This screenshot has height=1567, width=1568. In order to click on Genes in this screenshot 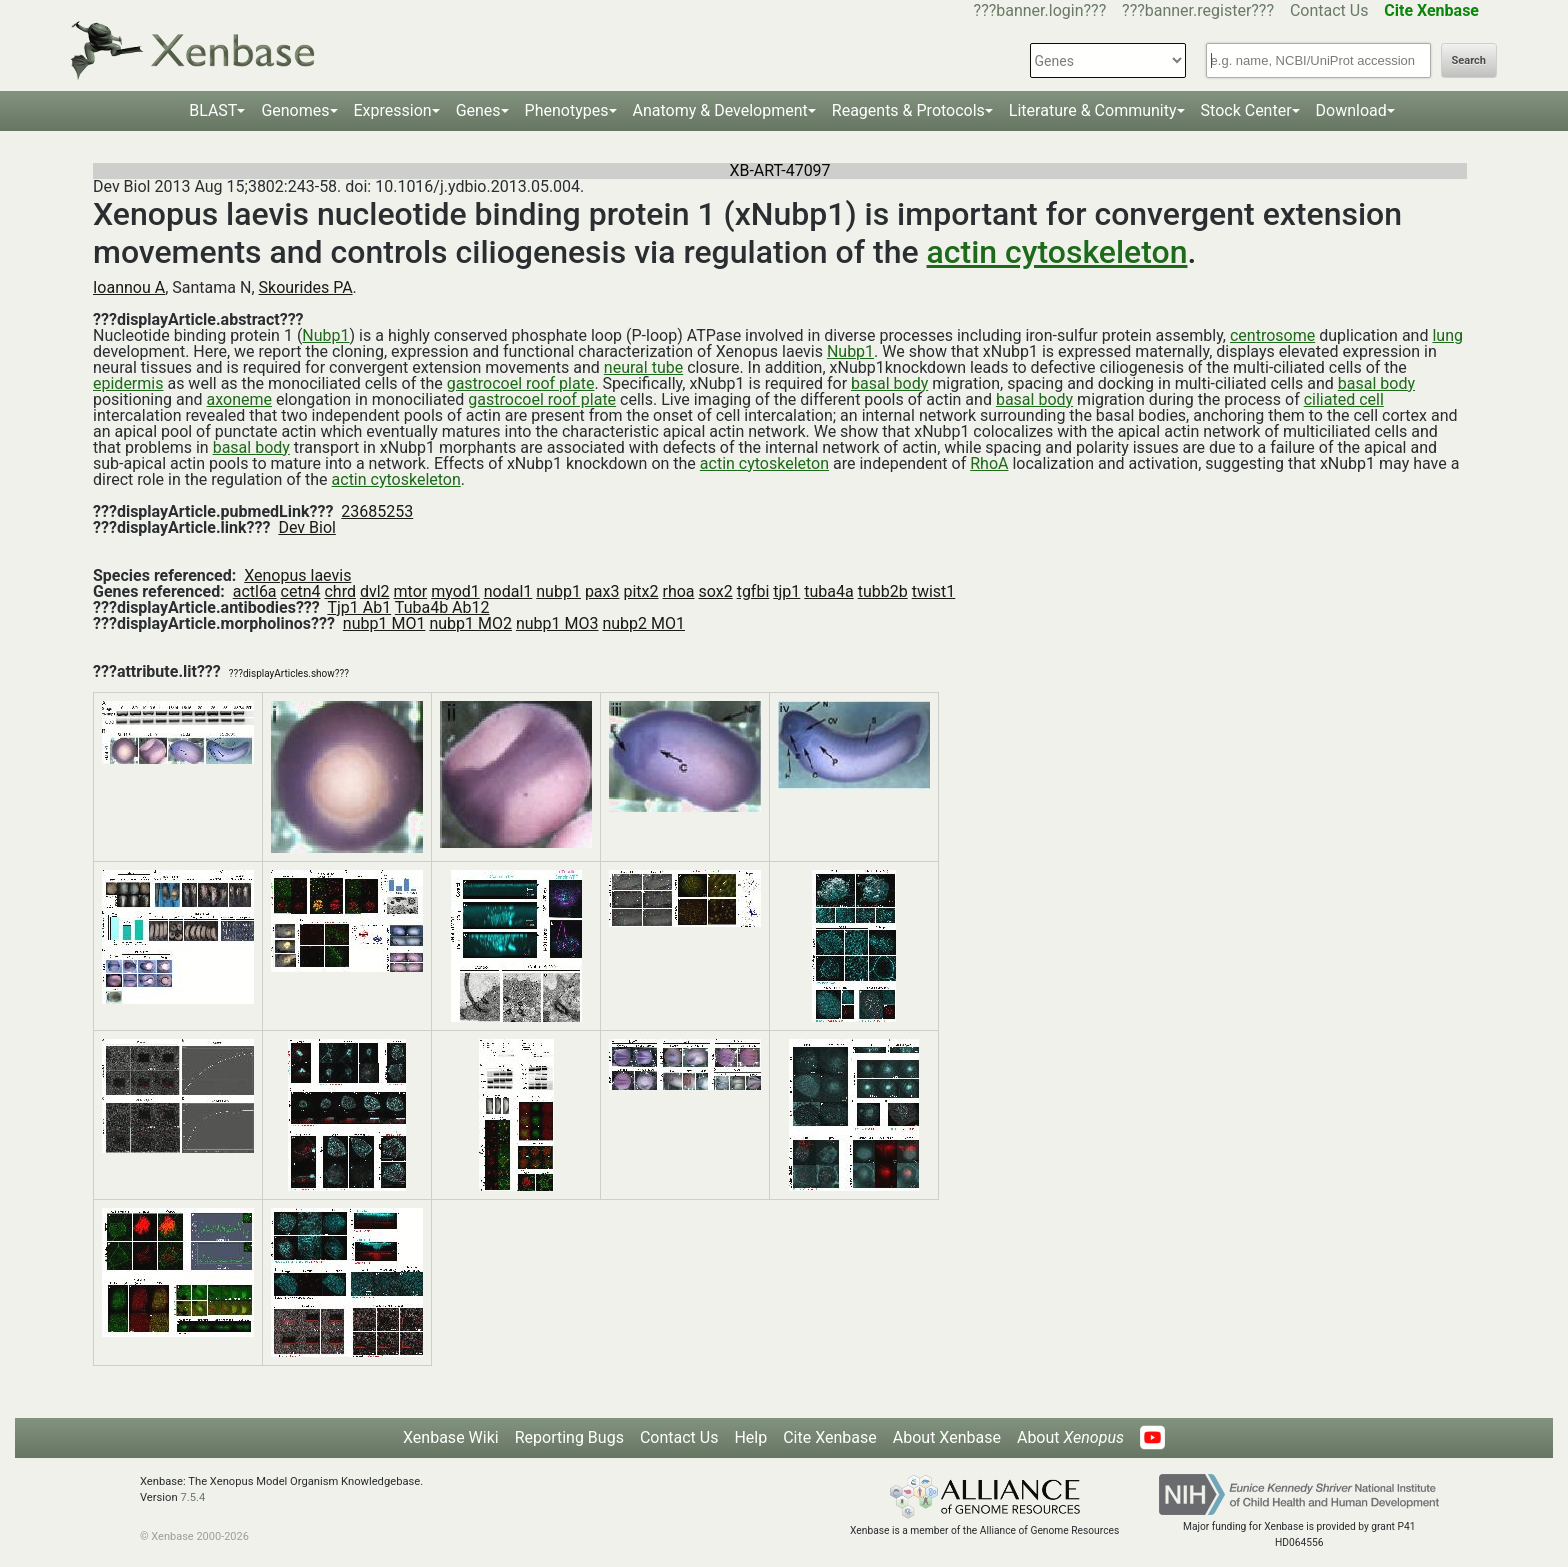, I will do `click(478, 110)`.